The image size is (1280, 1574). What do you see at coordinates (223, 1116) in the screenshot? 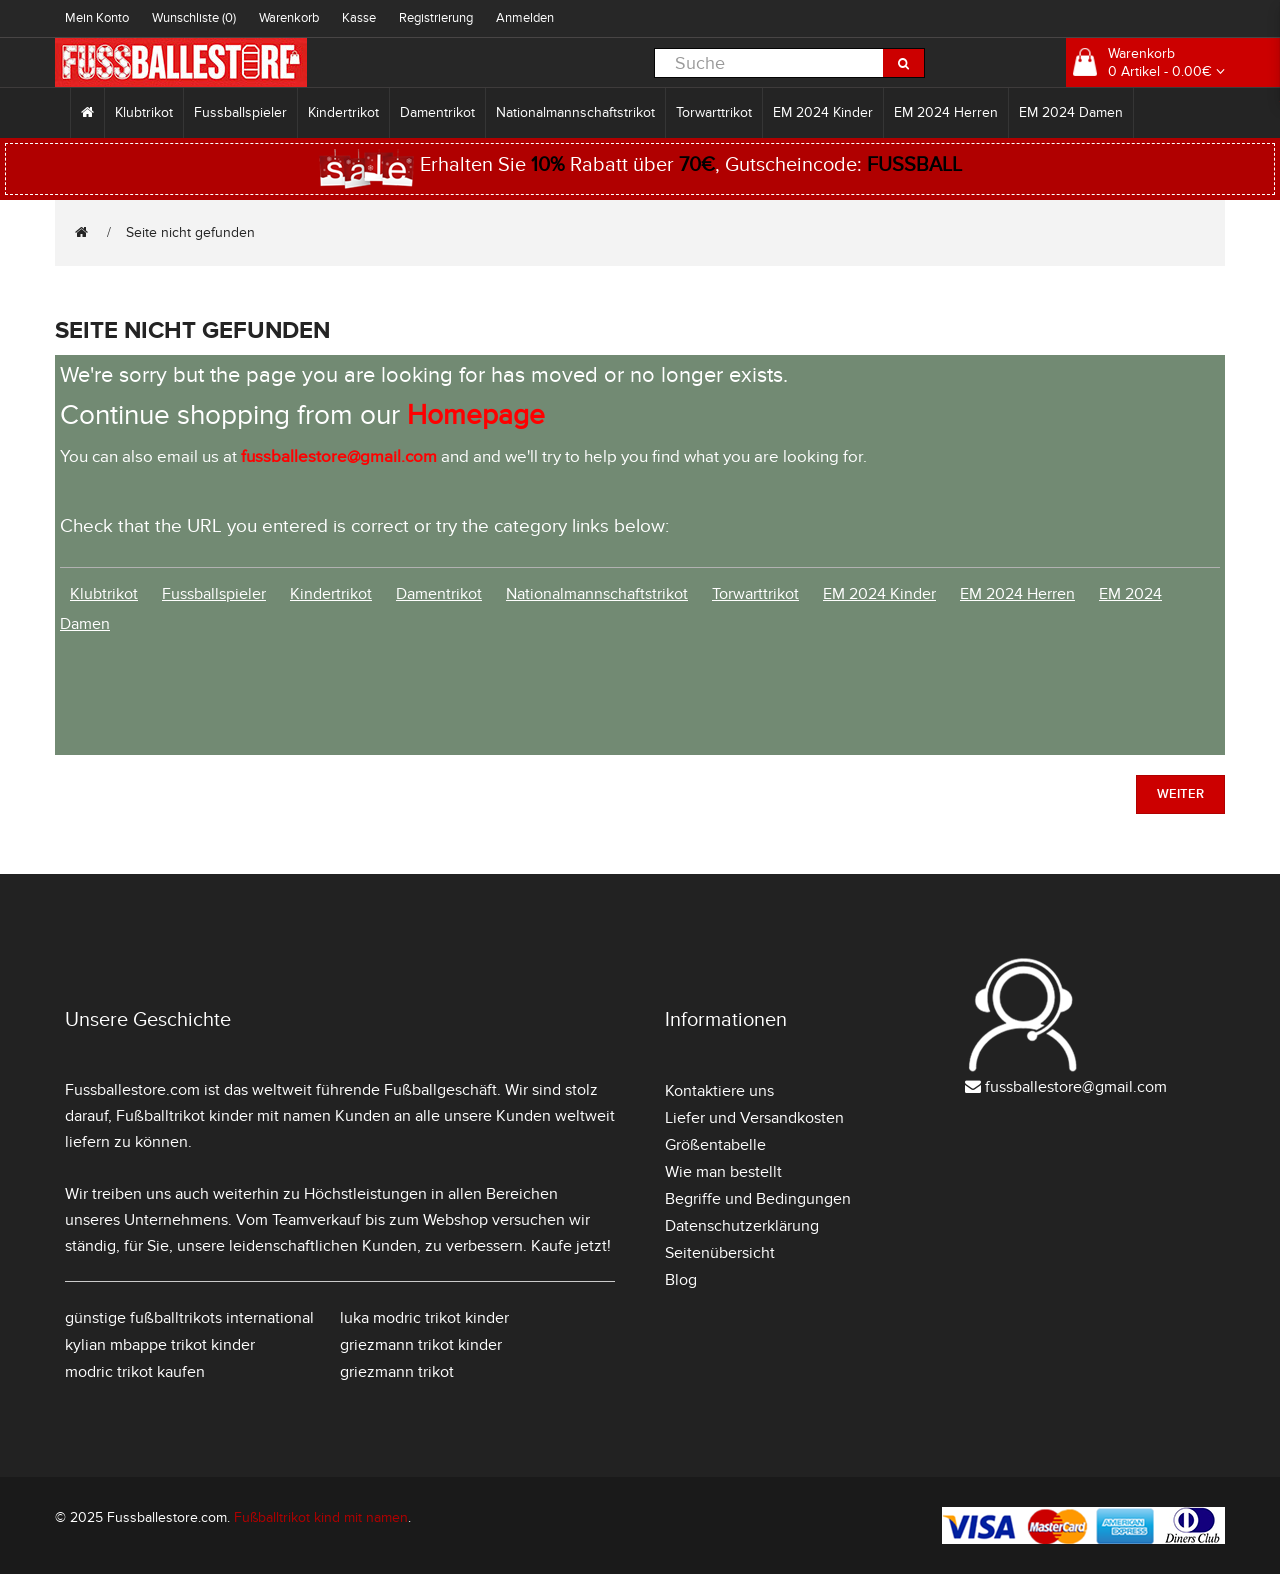
I see `Fußballtrikot kinder mit namen` at bounding box center [223, 1116].